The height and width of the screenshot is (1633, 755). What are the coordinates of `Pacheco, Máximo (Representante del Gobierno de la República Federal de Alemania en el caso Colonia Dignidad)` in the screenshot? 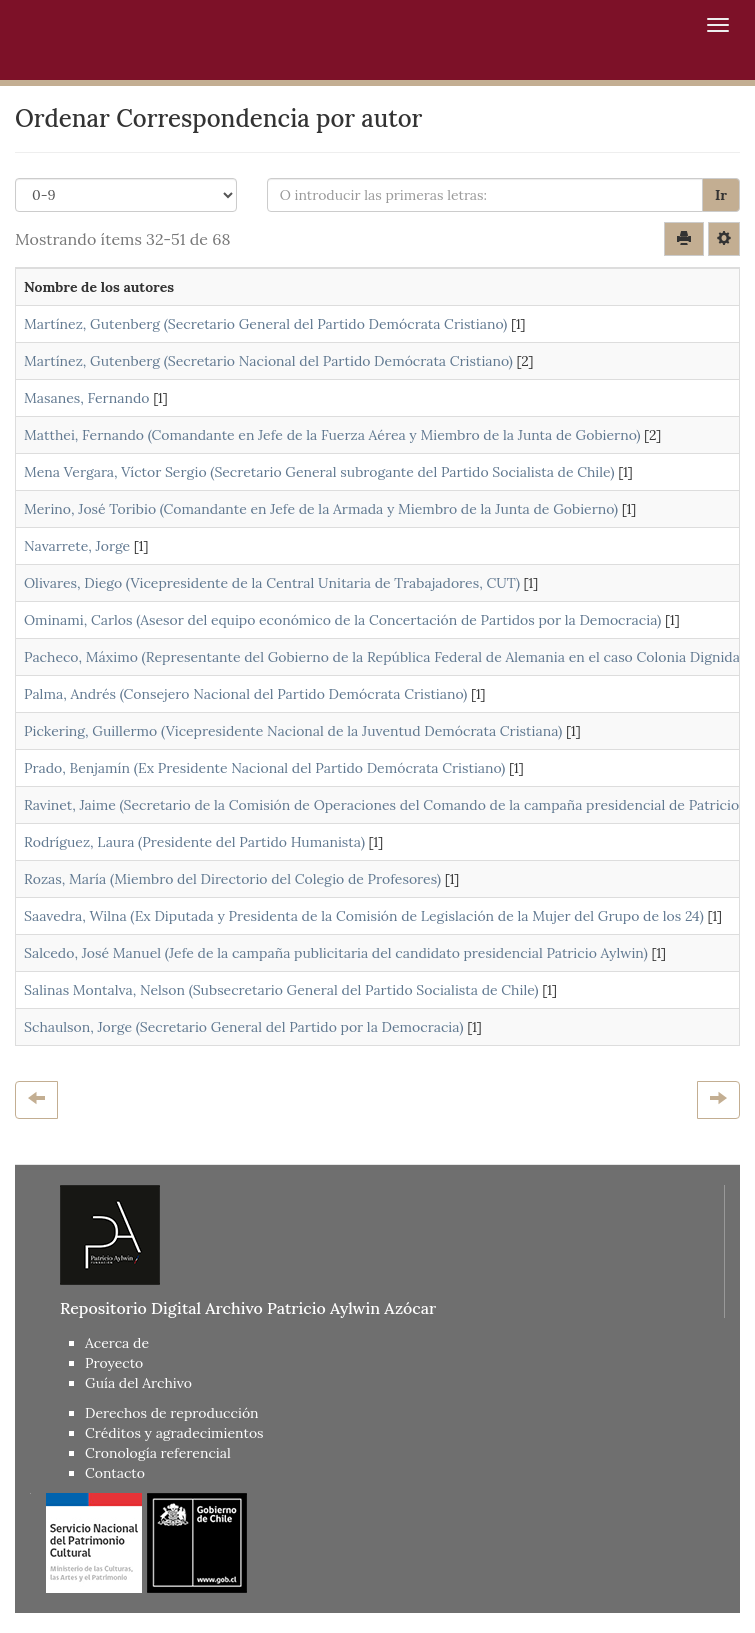 It's located at (388, 657).